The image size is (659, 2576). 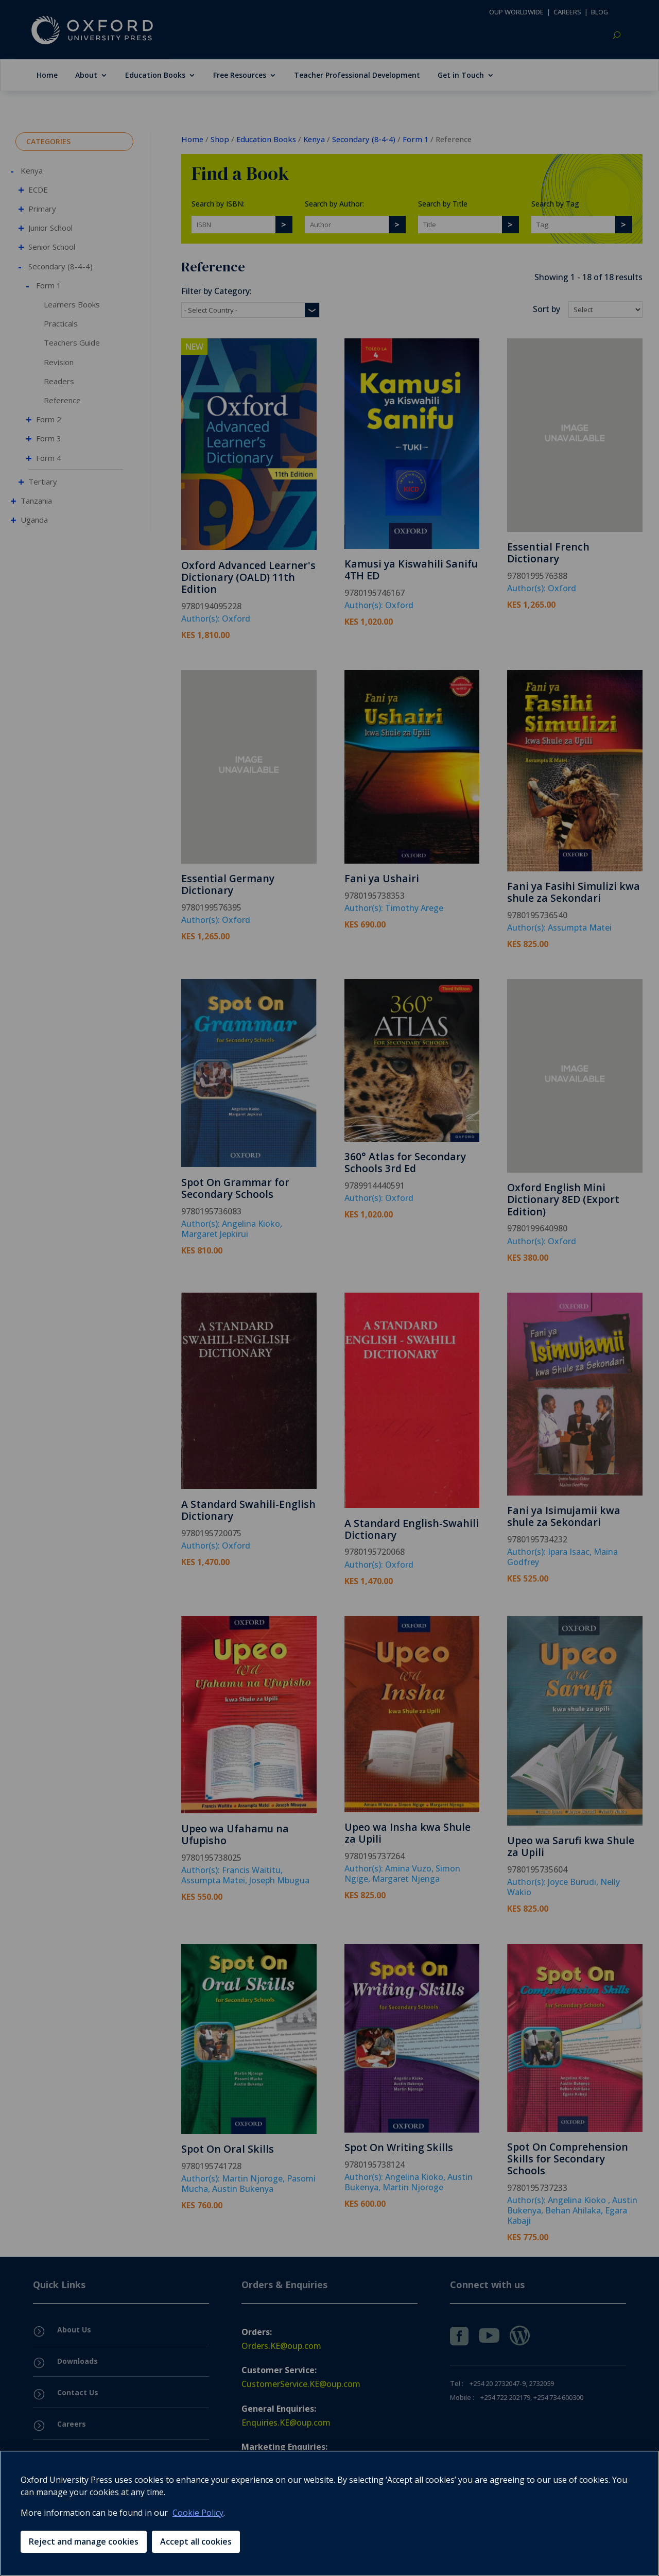 What do you see at coordinates (83, 2541) in the screenshot?
I see `Reject and manage cookies` at bounding box center [83, 2541].